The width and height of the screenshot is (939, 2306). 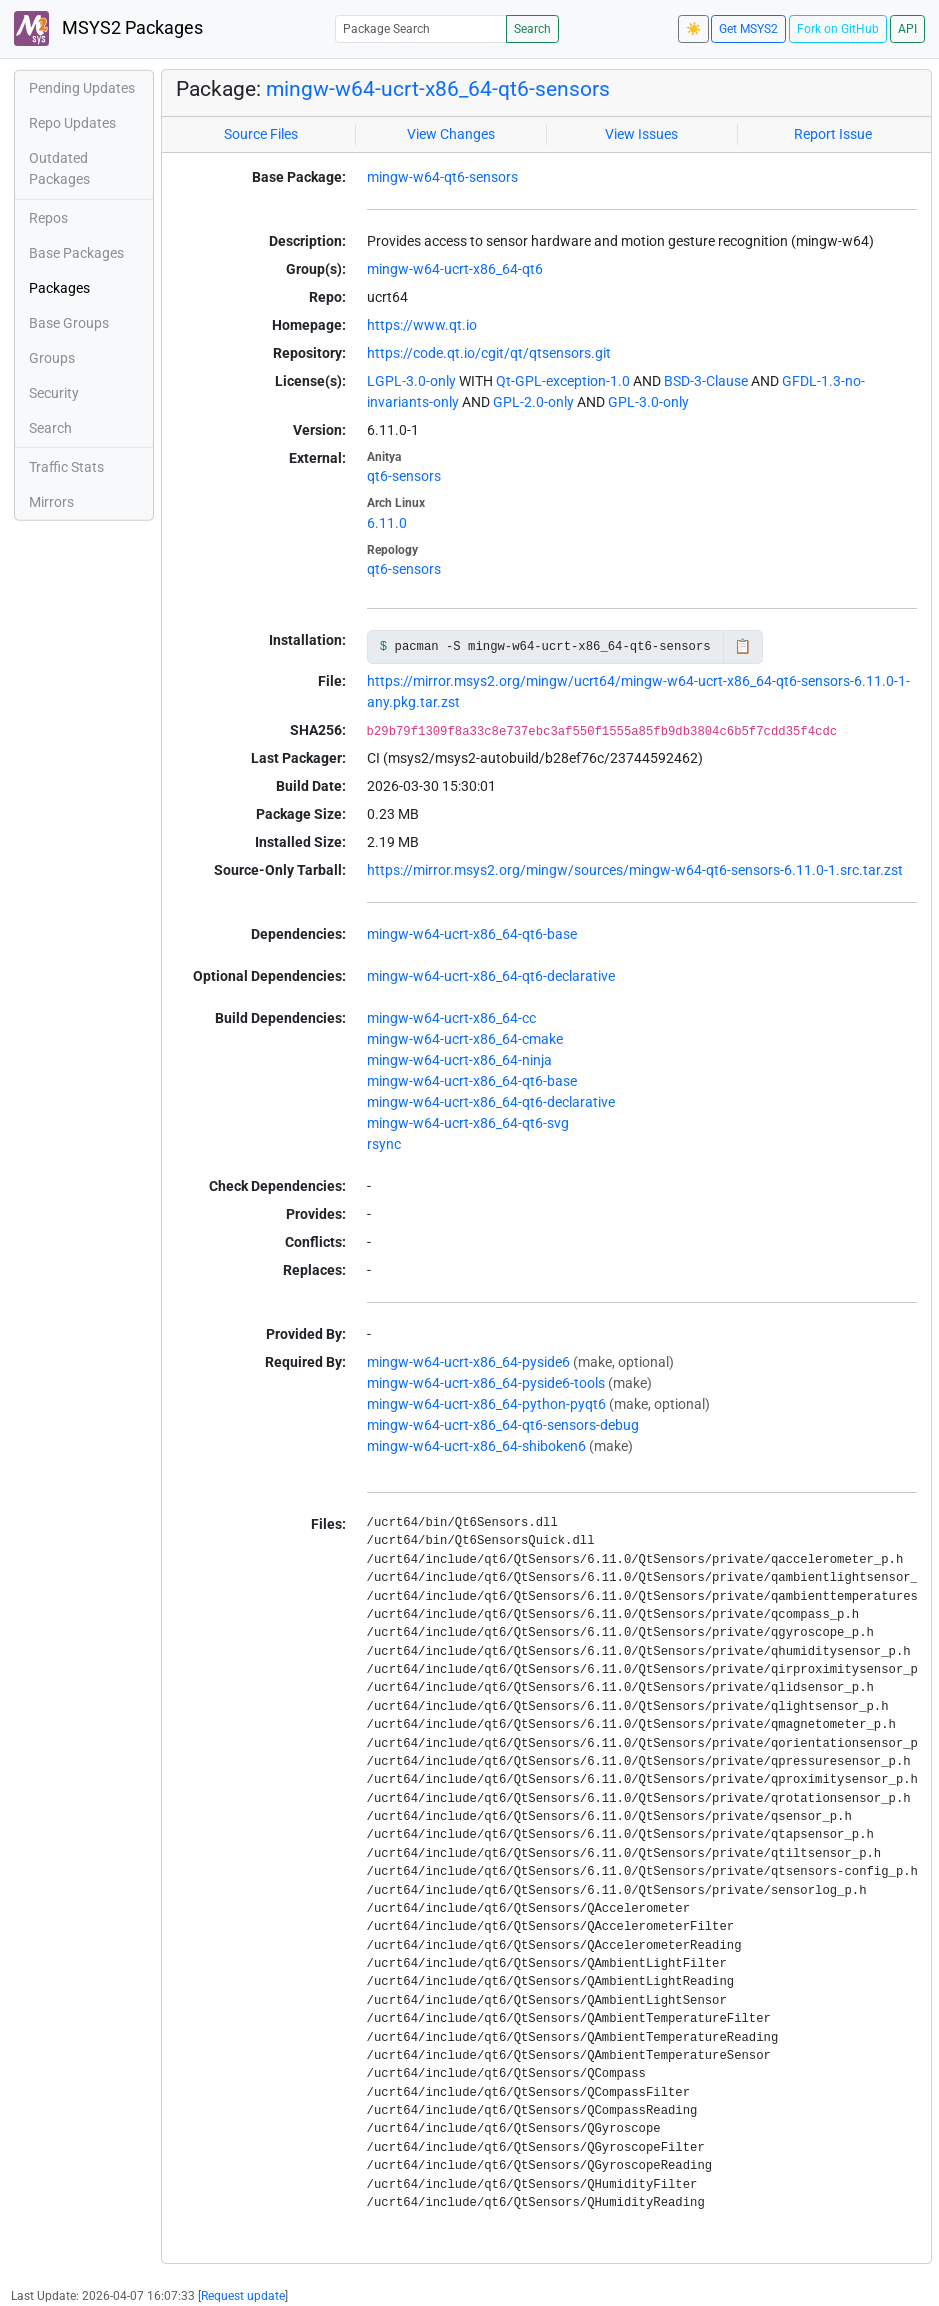 I want to click on https://www.qt.io, so click(x=422, y=325).